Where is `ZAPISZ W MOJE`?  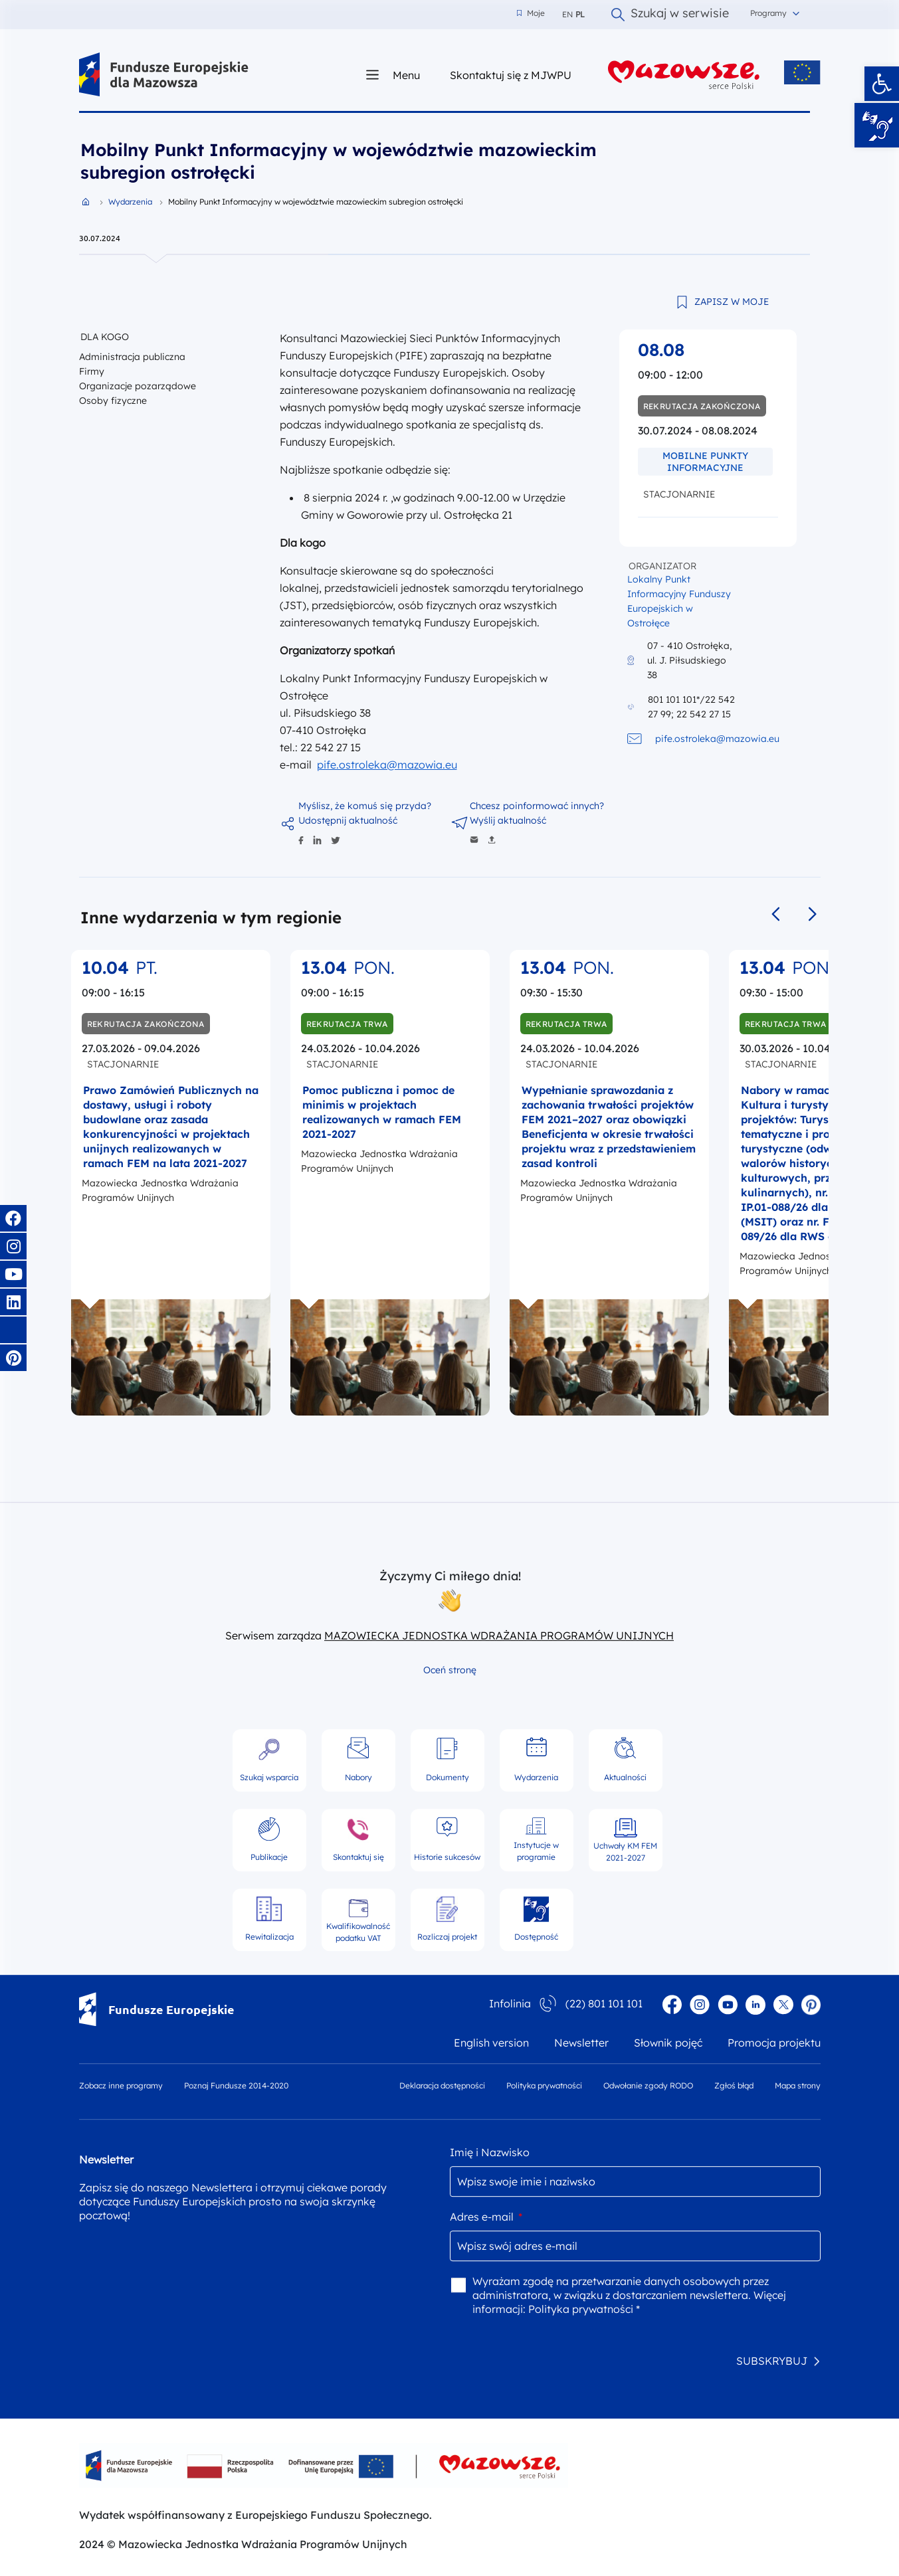
ZAPISZ W MOJE is located at coordinates (731, 302).